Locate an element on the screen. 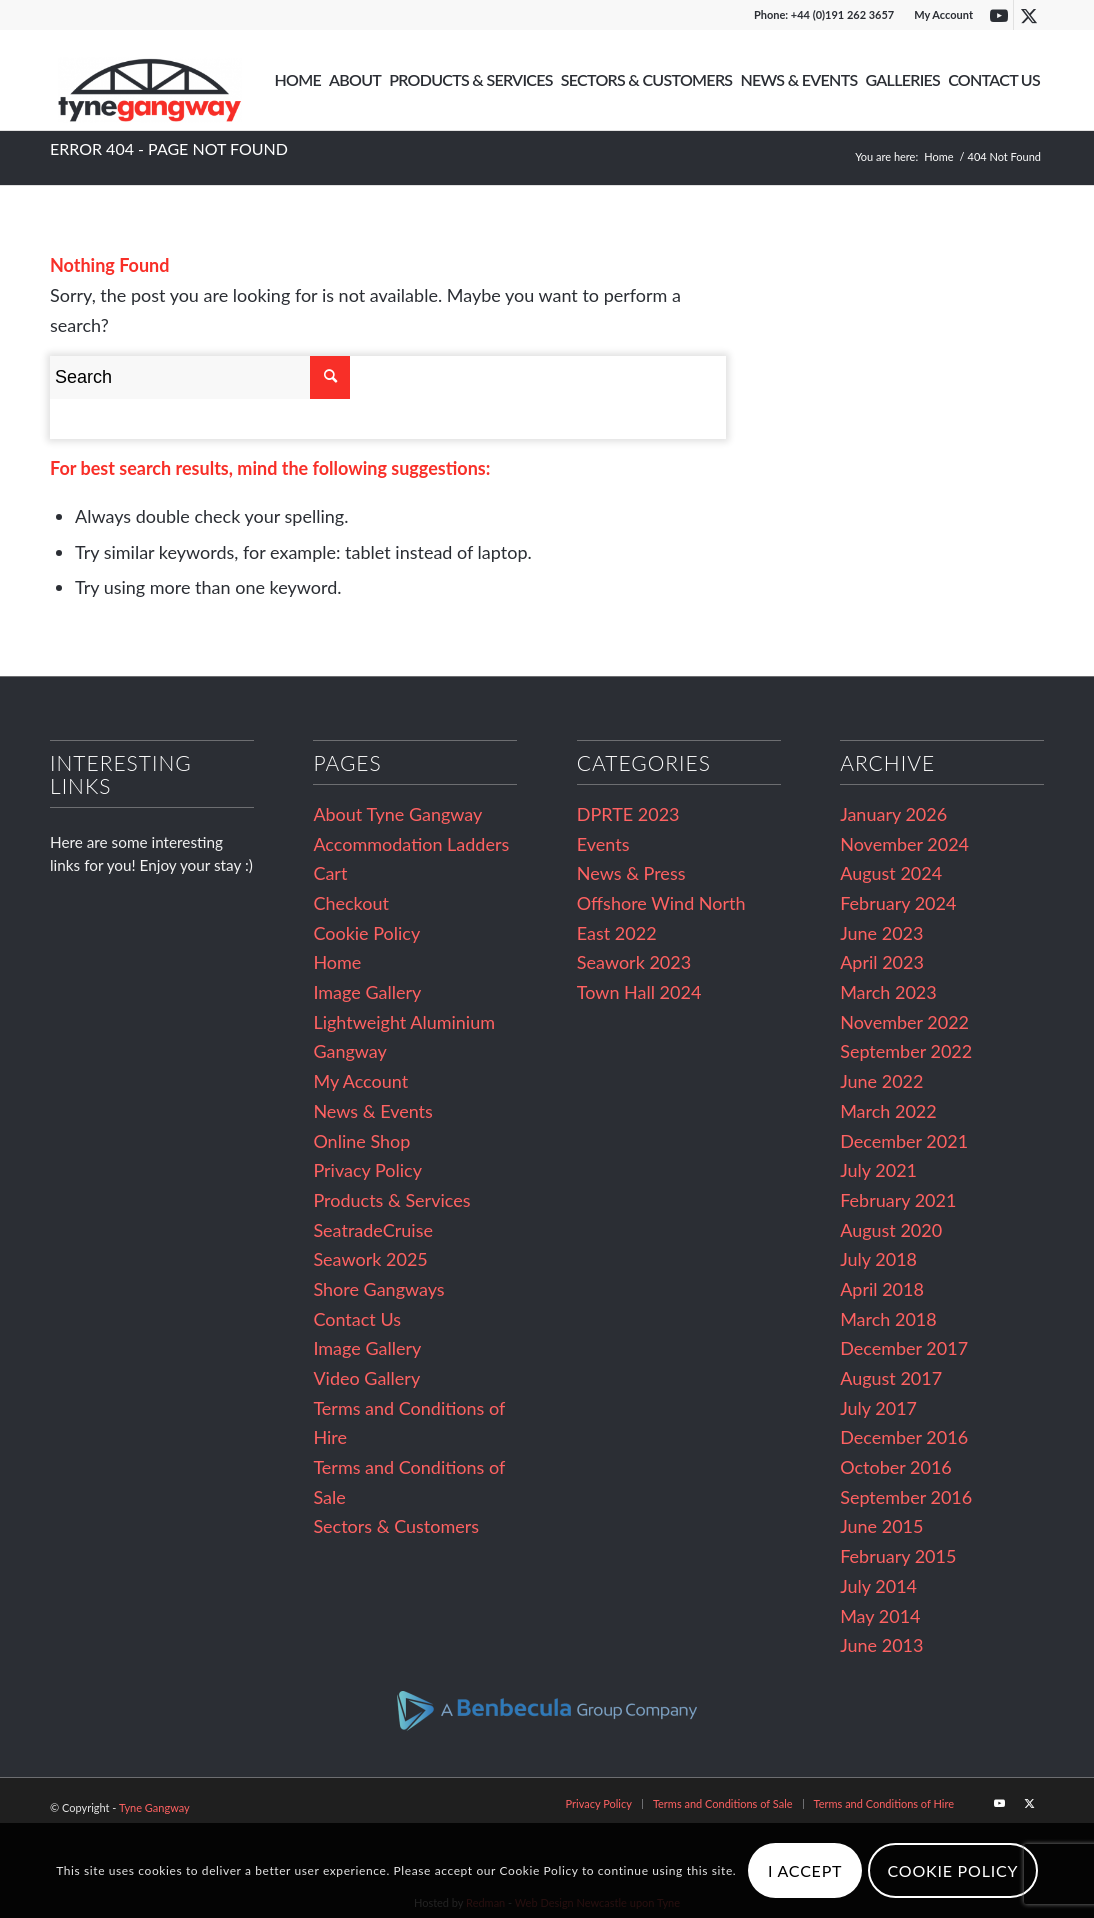  March 2018 is located at coordinates (888, 1319).